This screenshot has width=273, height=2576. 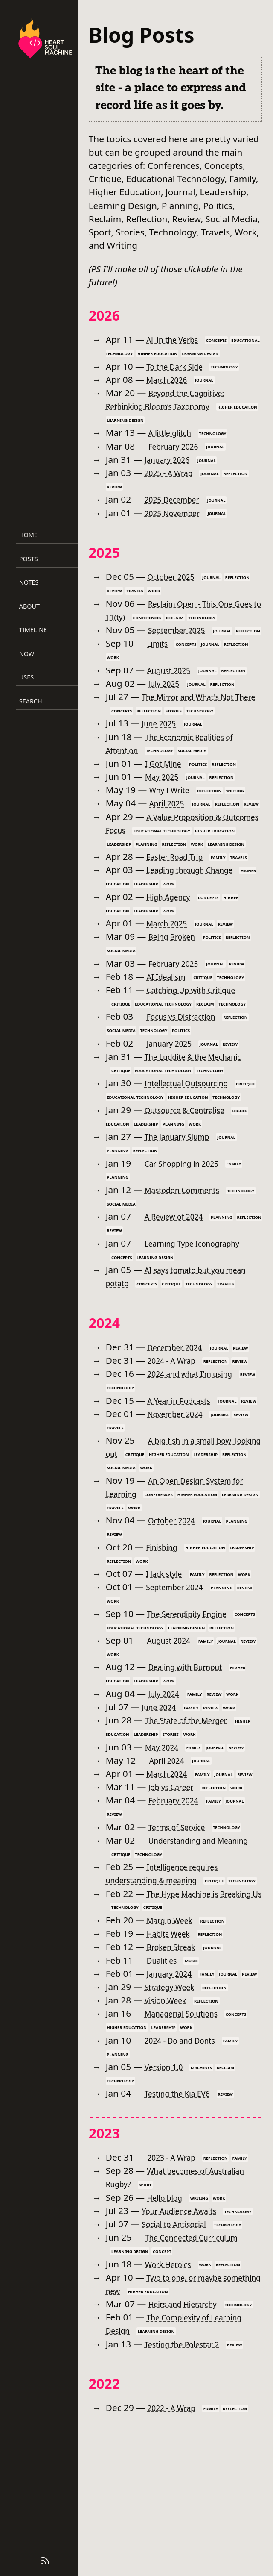 What do you see at coordinates (172, 936) in the screenshot?
I see `High Agency` at bounding box center [172, 936].